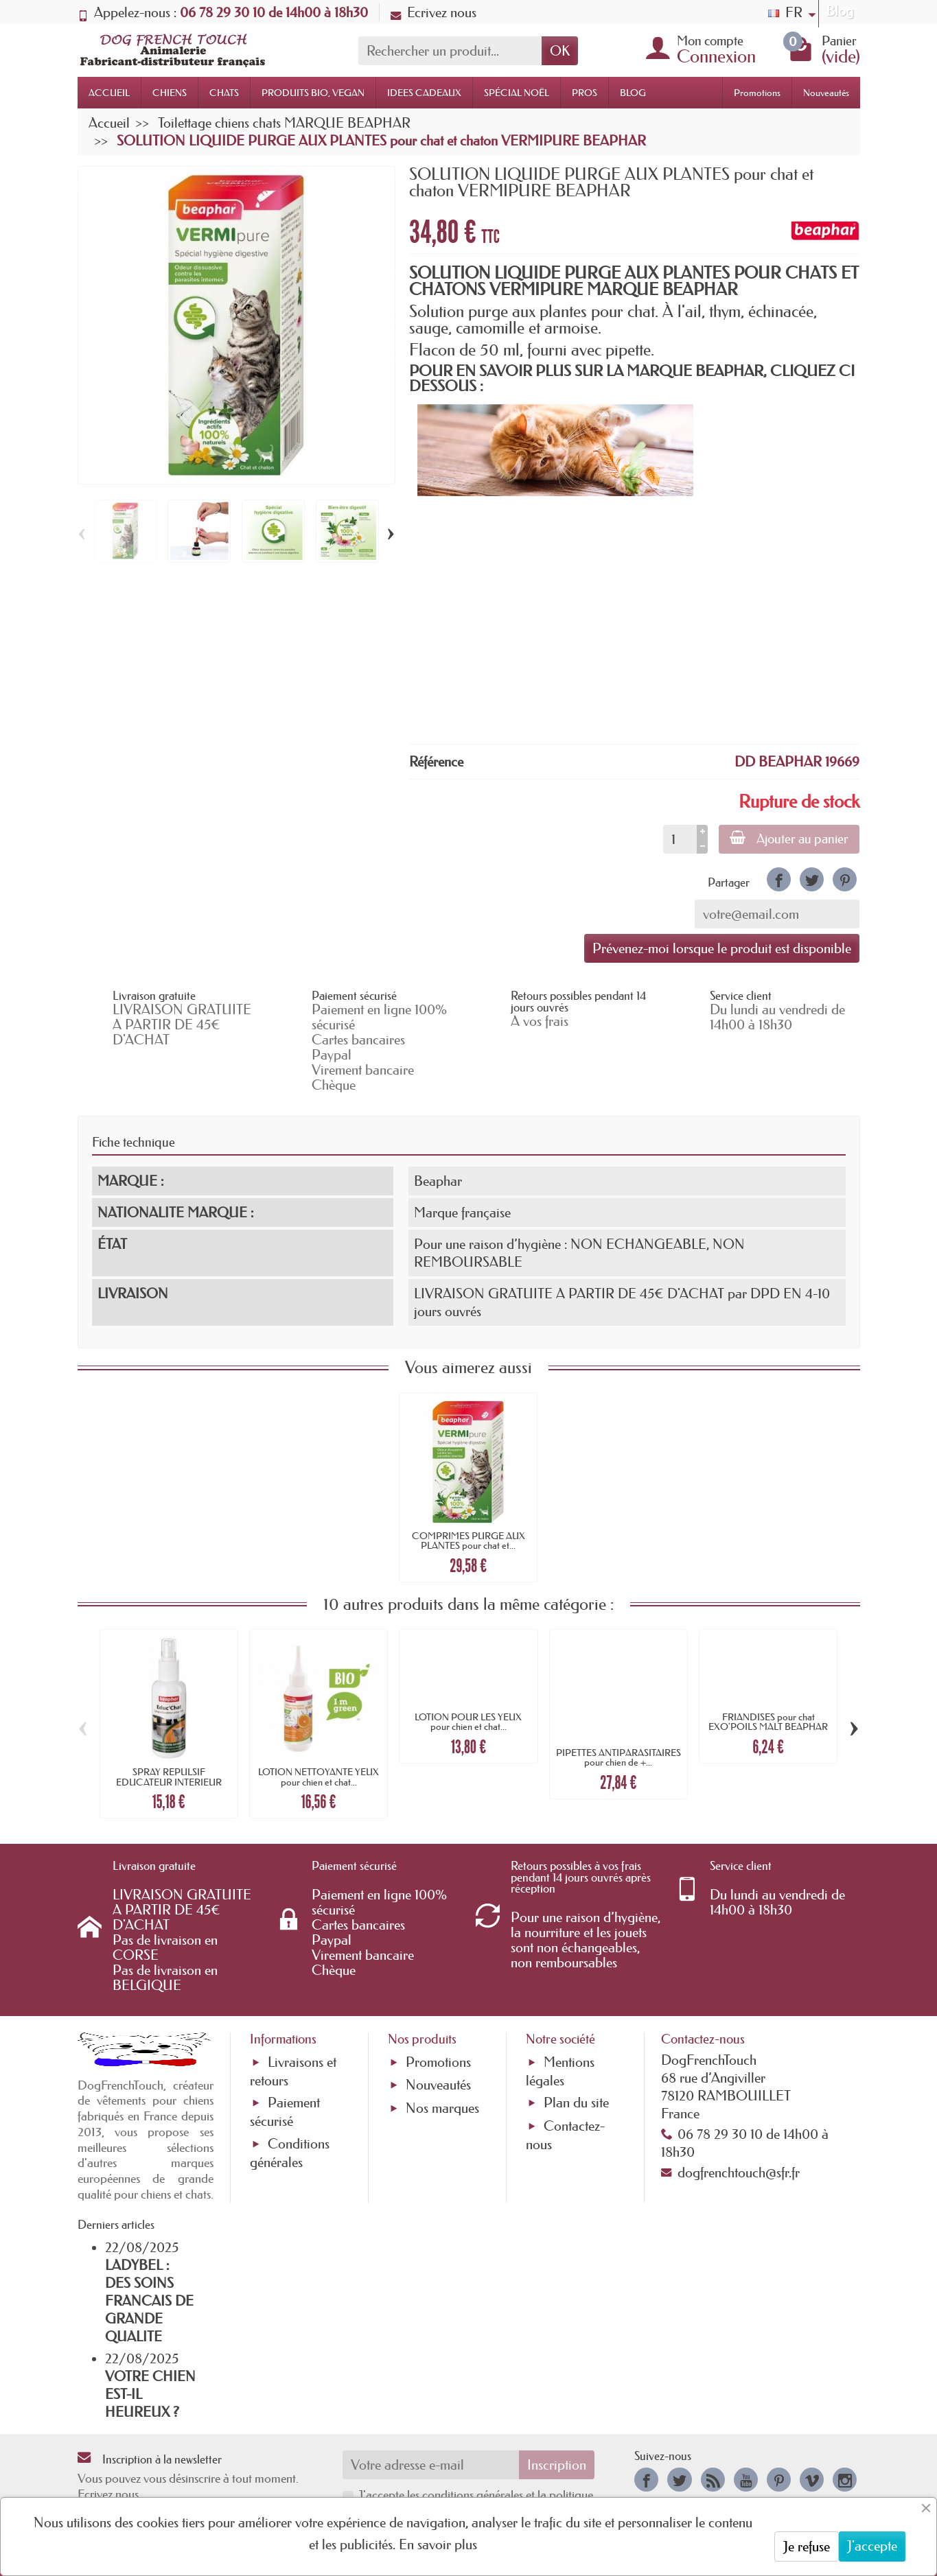 The width and height of the screenshot is (937, 2576). Describe the element at coordinates (424, 92) in the screenshot. I see `IDEES CADEAUX` at that location.